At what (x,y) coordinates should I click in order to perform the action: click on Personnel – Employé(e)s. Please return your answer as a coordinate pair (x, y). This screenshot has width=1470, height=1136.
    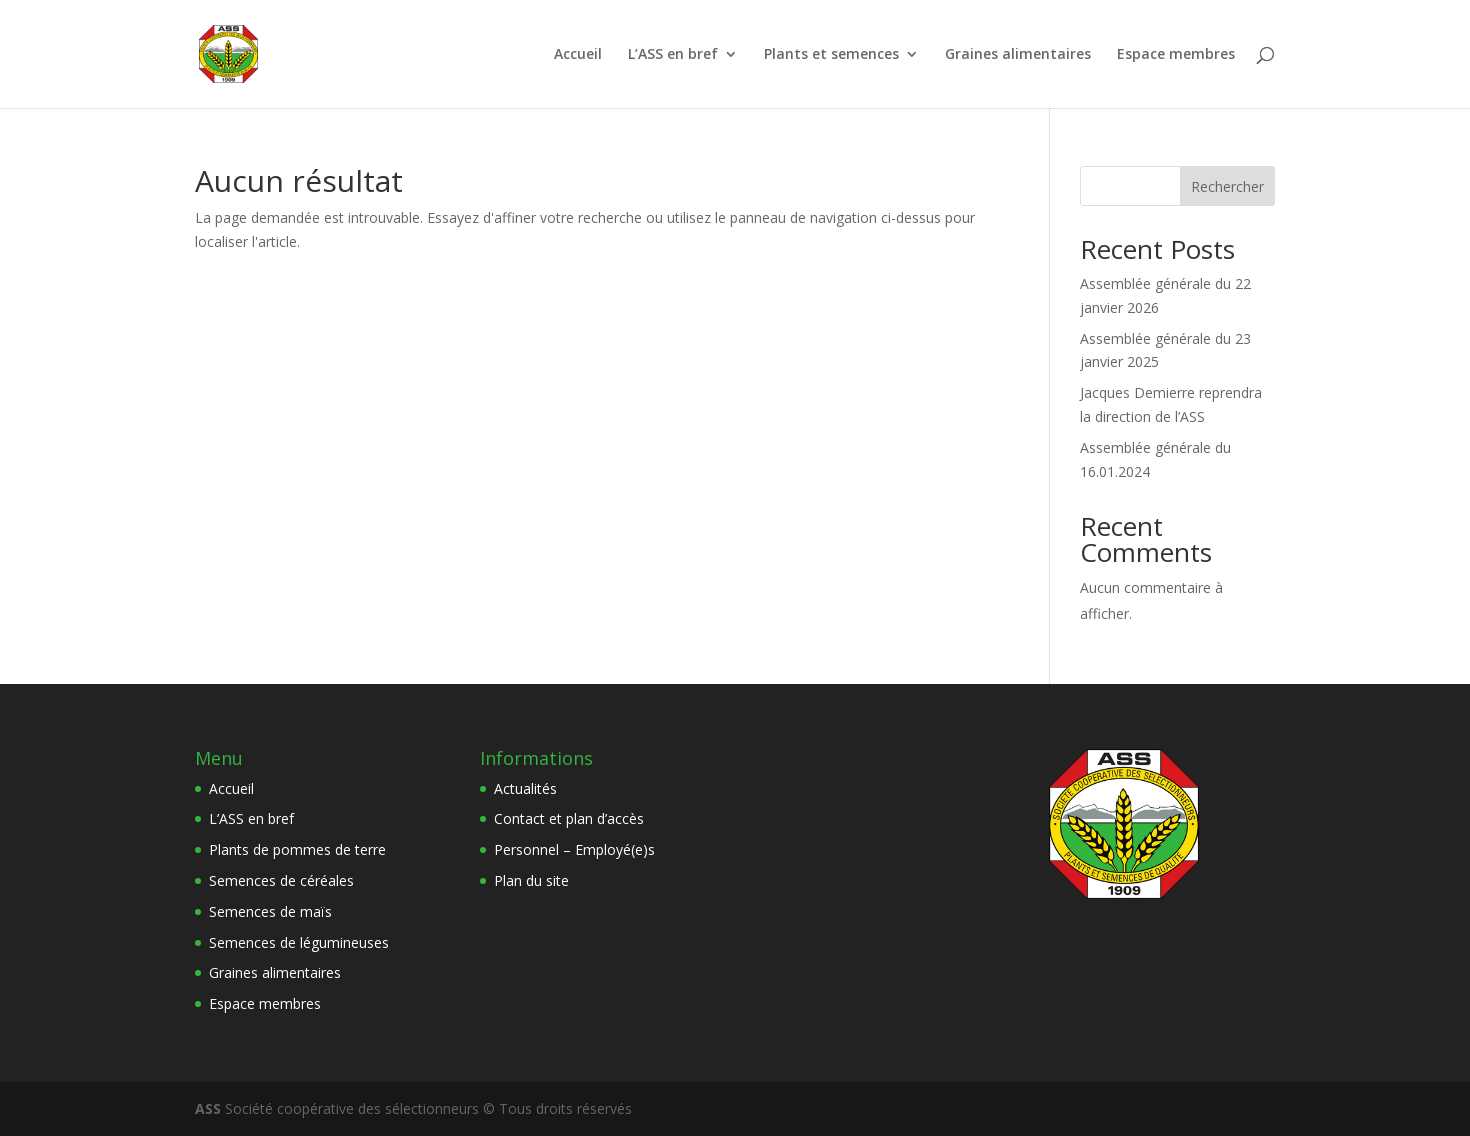
    Looking at the image, I should click on (574, 849).